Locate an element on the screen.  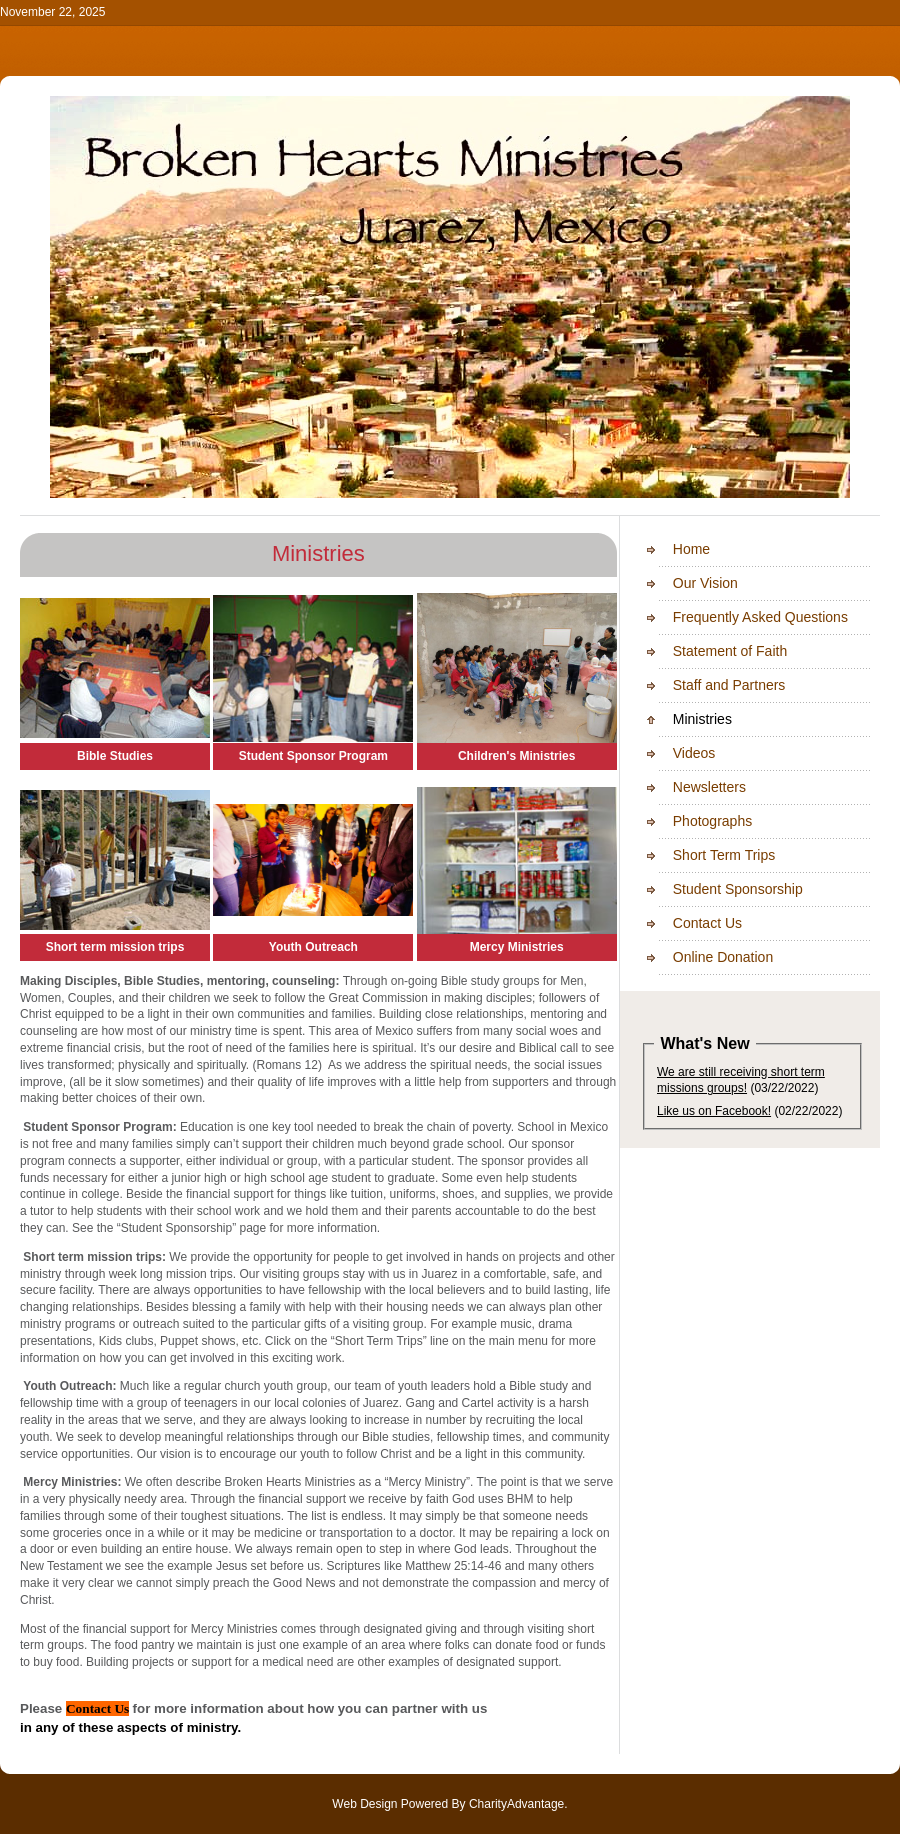
Ministries is located at coordinates (681, 719).